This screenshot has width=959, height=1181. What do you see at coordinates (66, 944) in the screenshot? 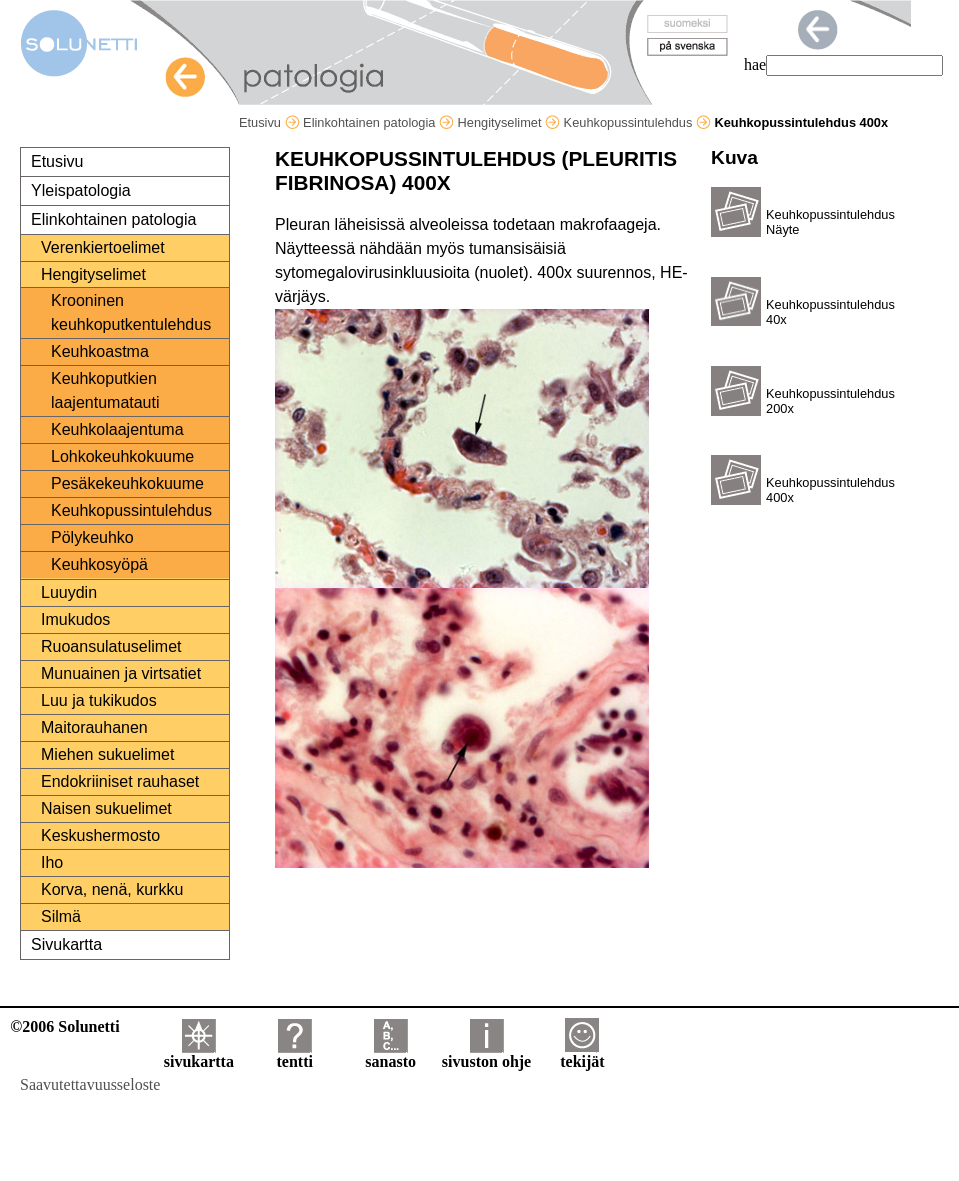
I see `Sivukartta` at bounding box center [66, 944].